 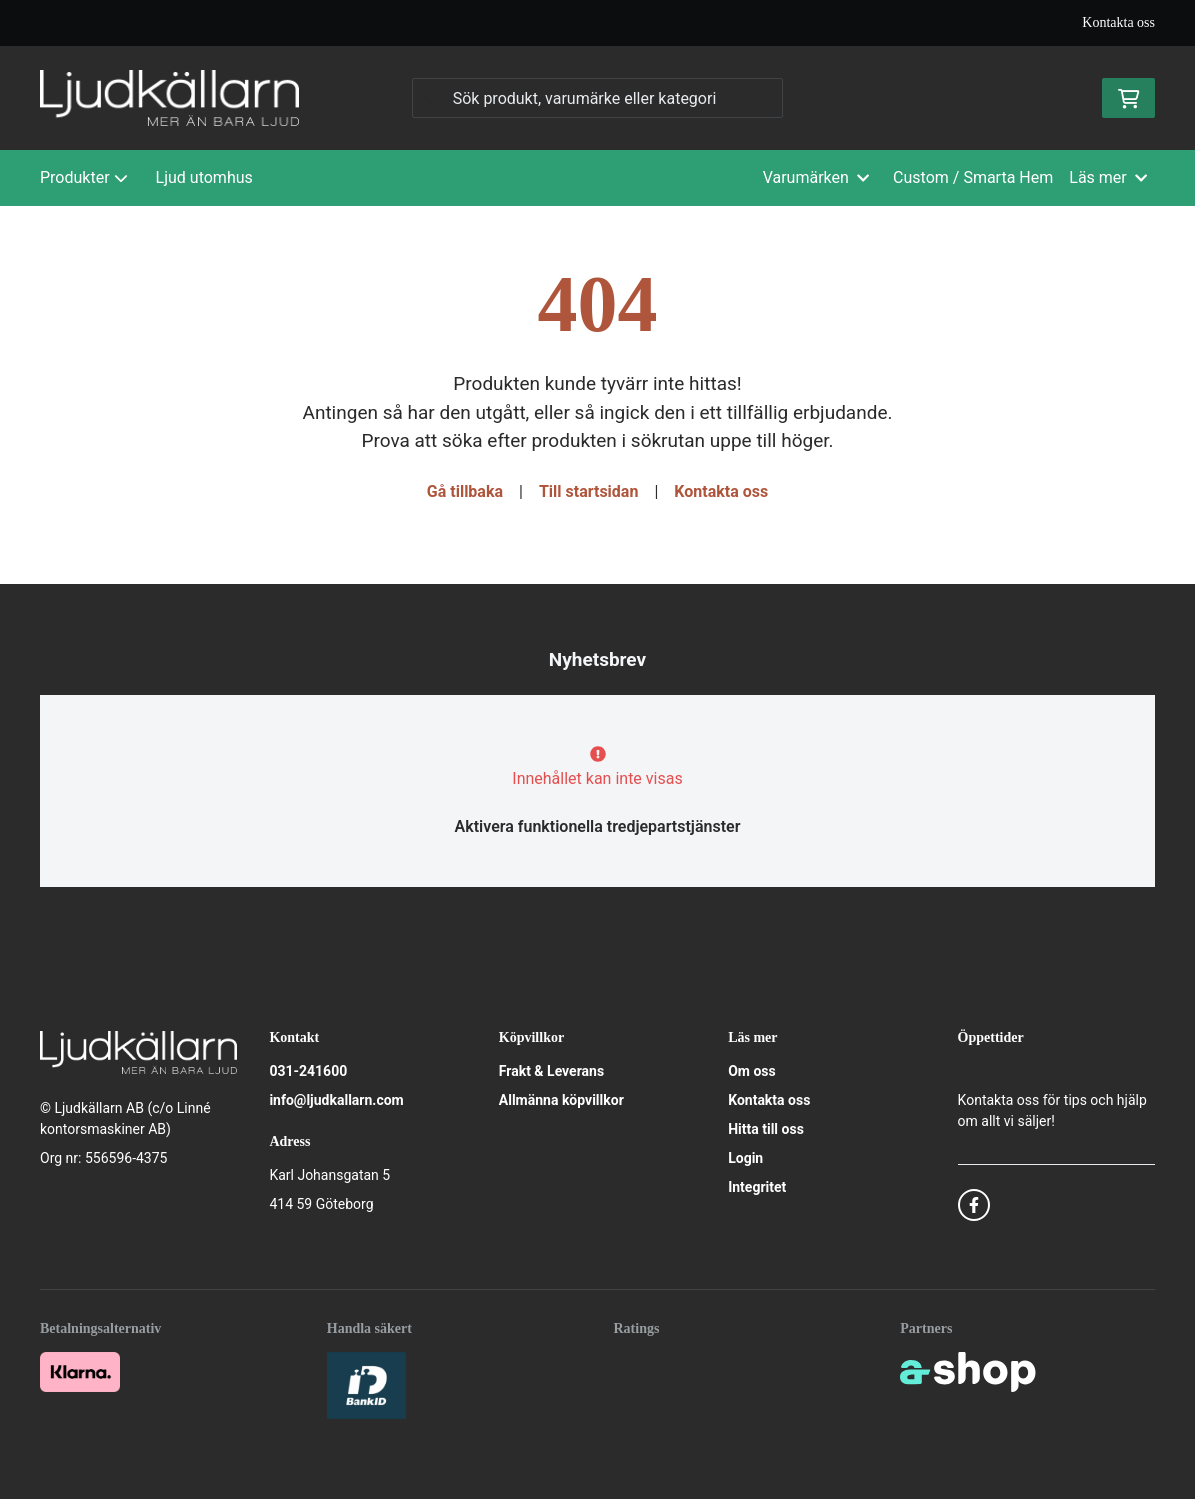 What do you see at coordinates (816, 177) in the screenshot?
I see `Varumärken [button]` at bounding box center [816, 177].